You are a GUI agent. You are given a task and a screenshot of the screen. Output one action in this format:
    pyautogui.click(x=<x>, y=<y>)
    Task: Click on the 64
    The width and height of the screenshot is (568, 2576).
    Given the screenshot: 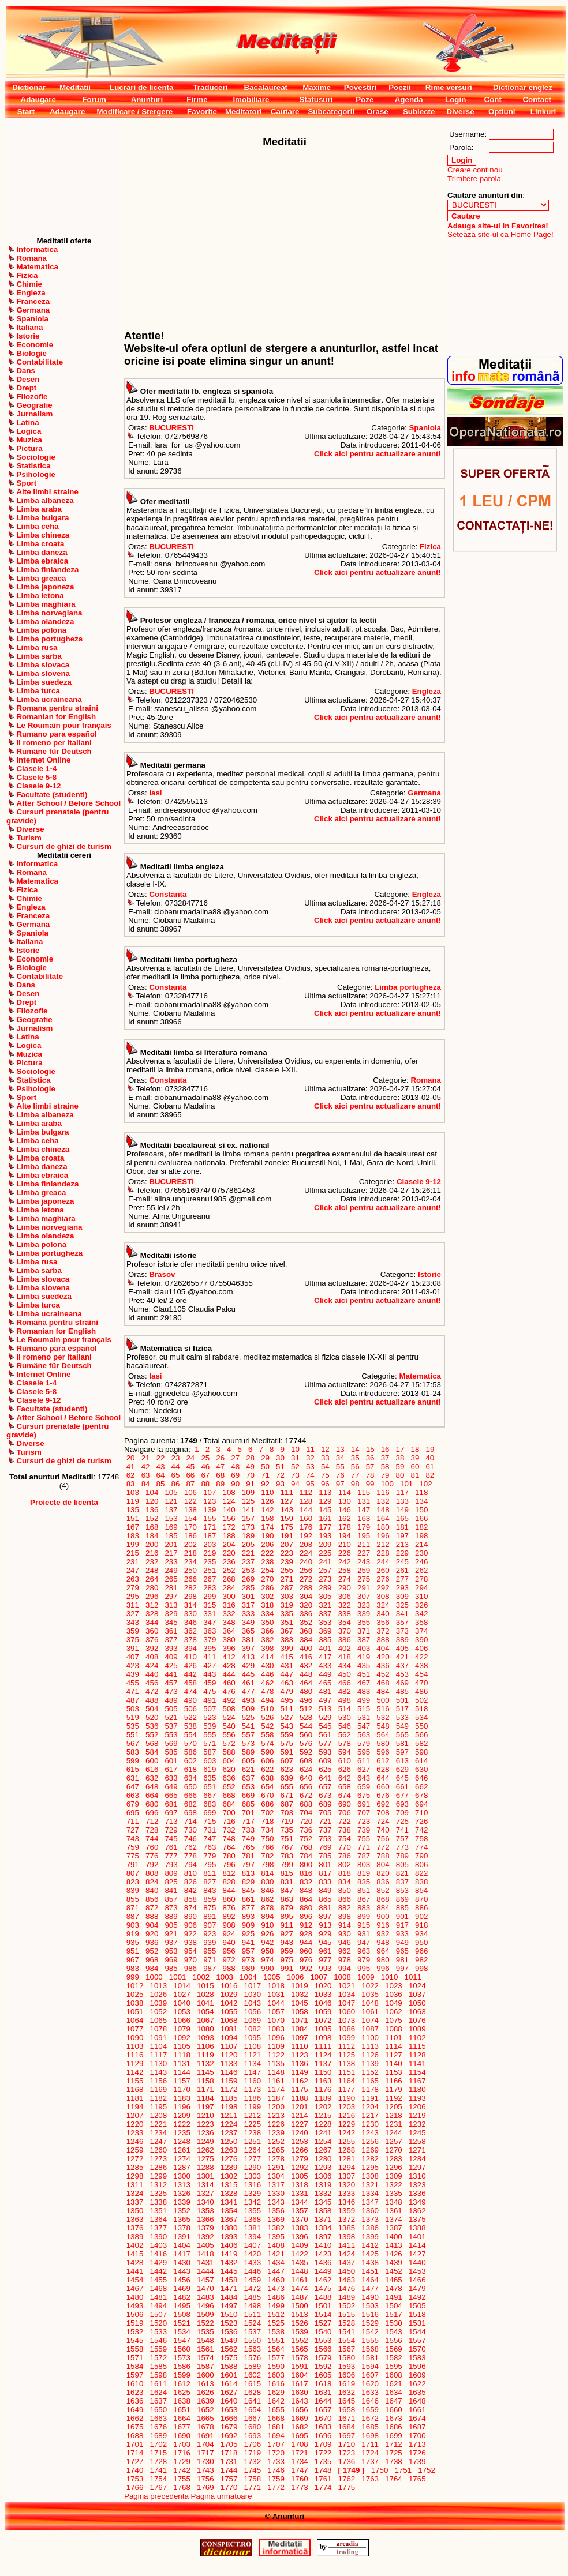 What is the action you would take?
    pyautogui.click(x=160, y=1475)
    